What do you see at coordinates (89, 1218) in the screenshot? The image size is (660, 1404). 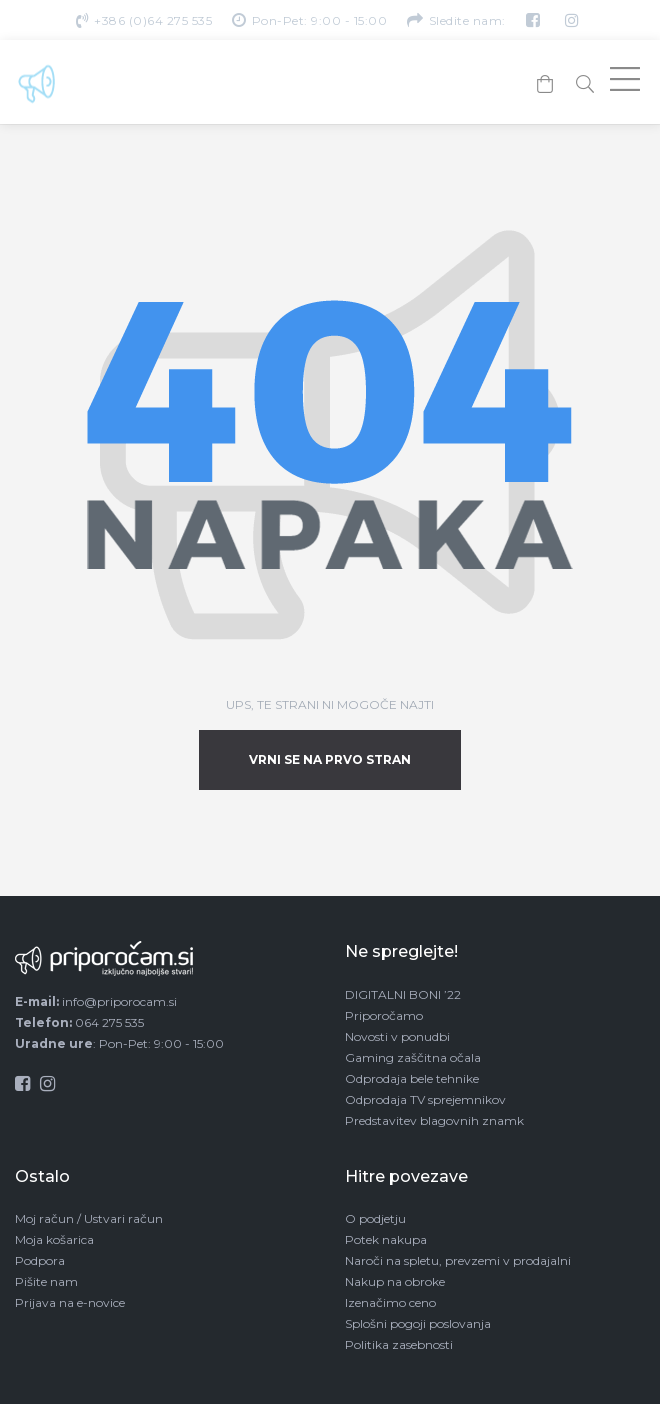 I see `Moj račun / Ustvari račun` at bounding box center [89, 1218].